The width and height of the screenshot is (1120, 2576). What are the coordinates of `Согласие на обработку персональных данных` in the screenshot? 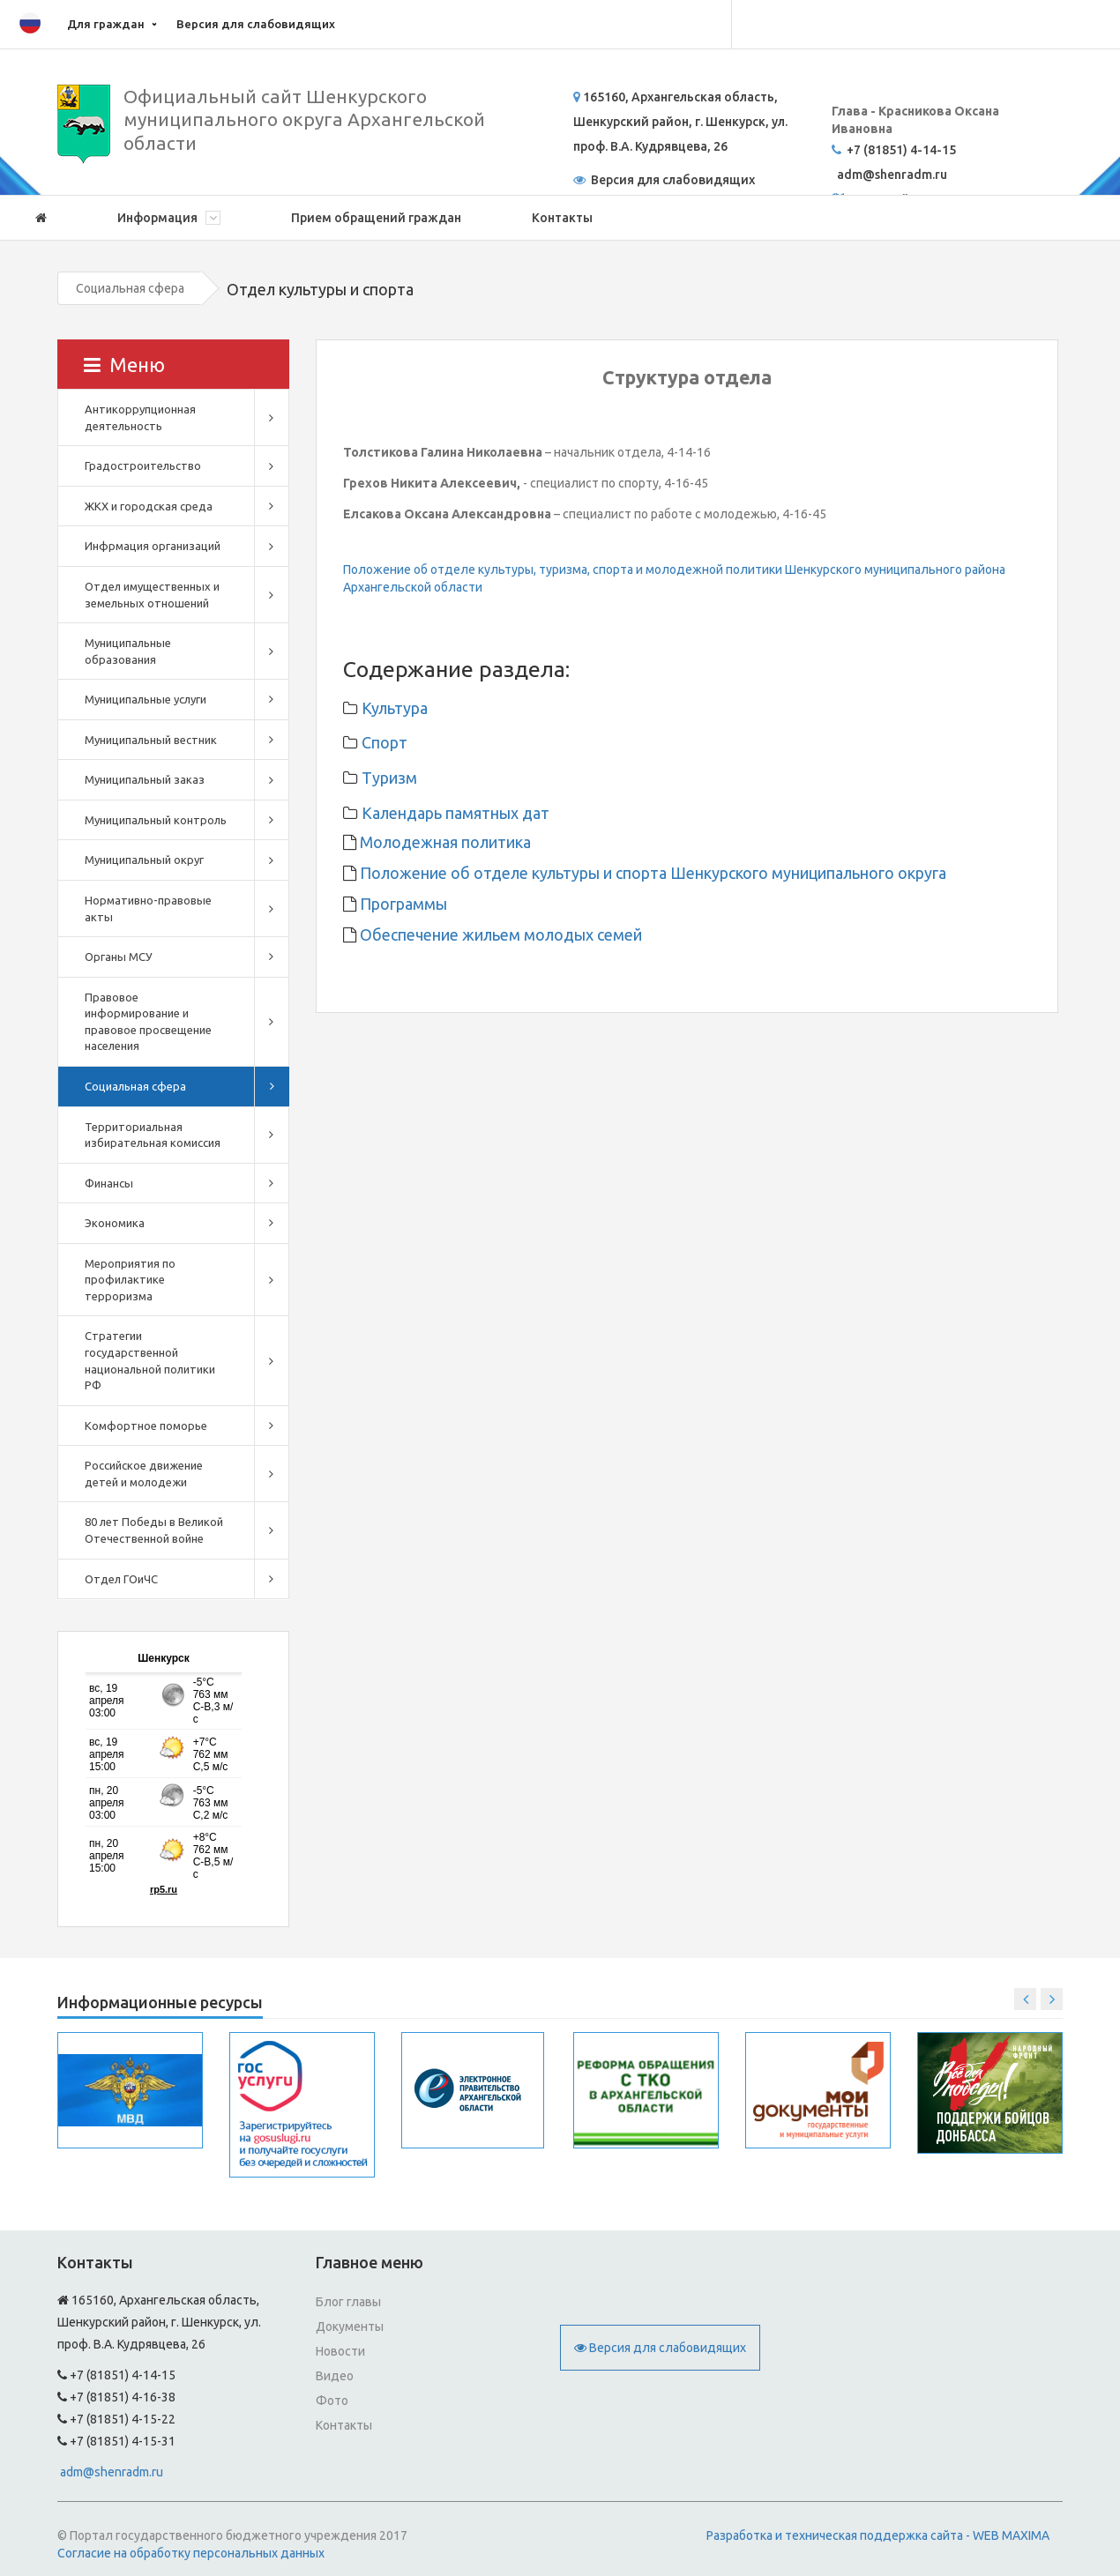 It's located at (191, 2553).